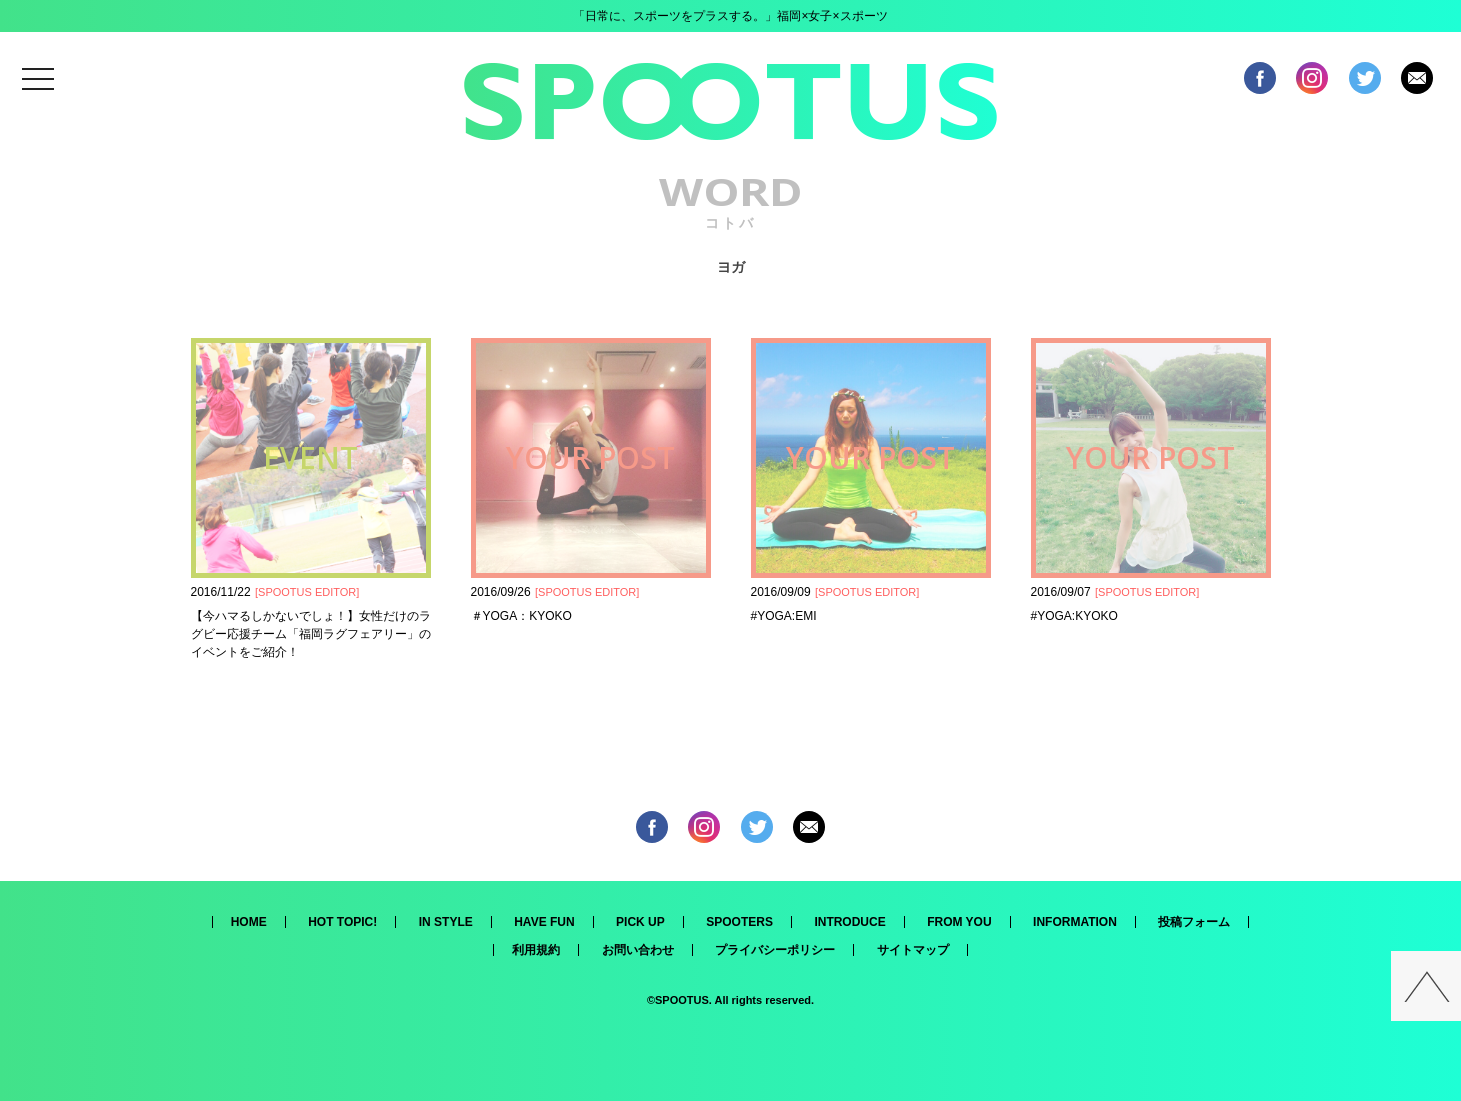 Image resolution: width=1461 pixels, height=1101 pixels. I want to click on HOT TOPIC!, so click(342, 922).